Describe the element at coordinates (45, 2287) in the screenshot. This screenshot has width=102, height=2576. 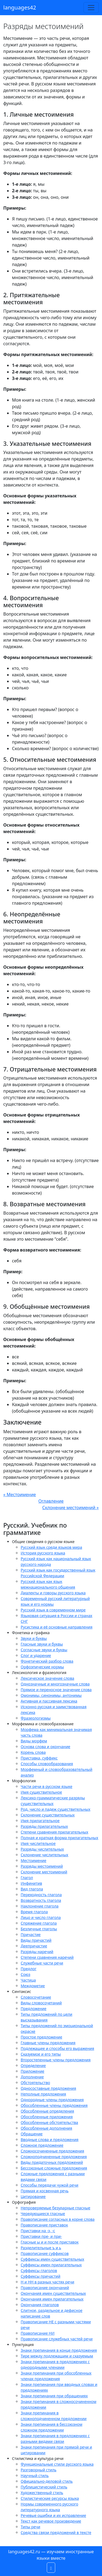
I see `Правописание окончаний` at that location.